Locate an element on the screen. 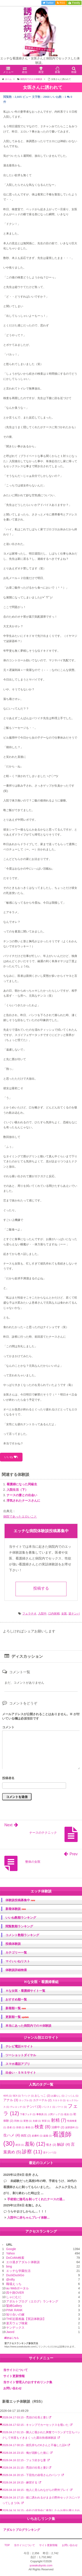 This screenshot has width=82, height=2576. 診察 [診察 (11個の項目)] is located at coordinates (32, 2151).